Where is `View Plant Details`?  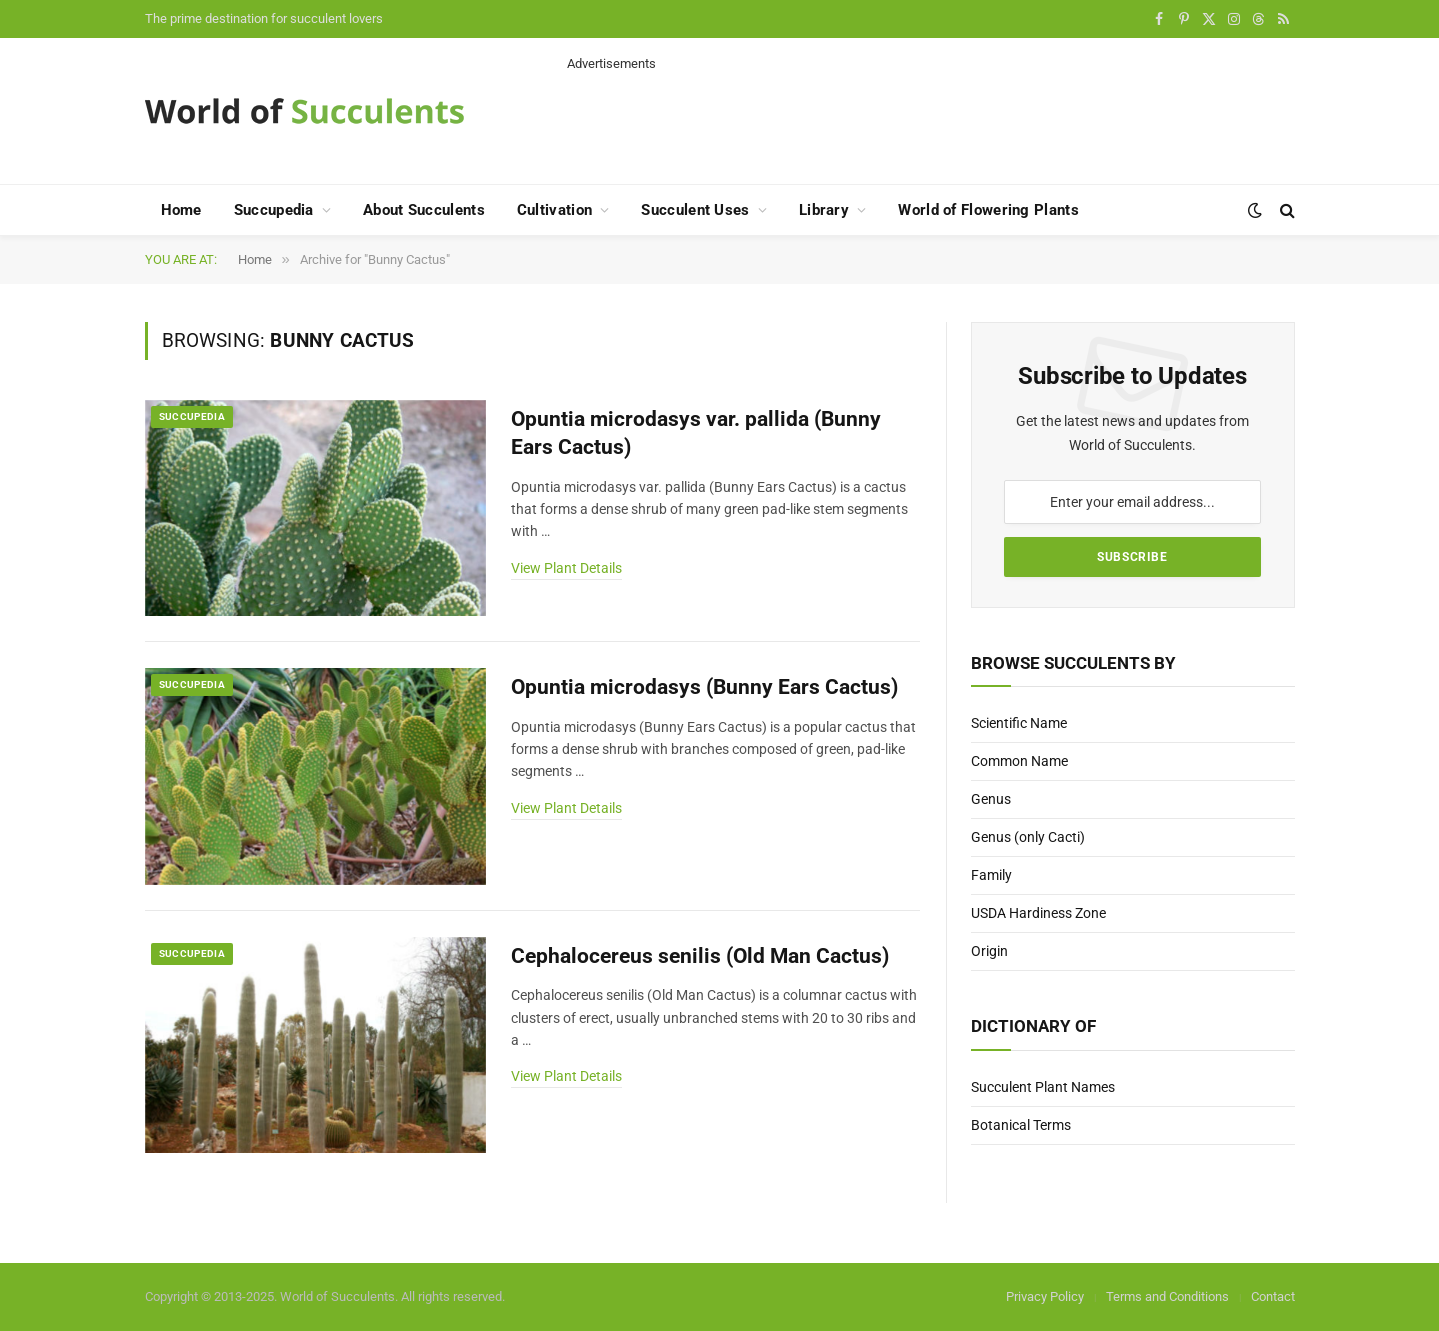
View Plant Details is located at coordinates (566, 568).